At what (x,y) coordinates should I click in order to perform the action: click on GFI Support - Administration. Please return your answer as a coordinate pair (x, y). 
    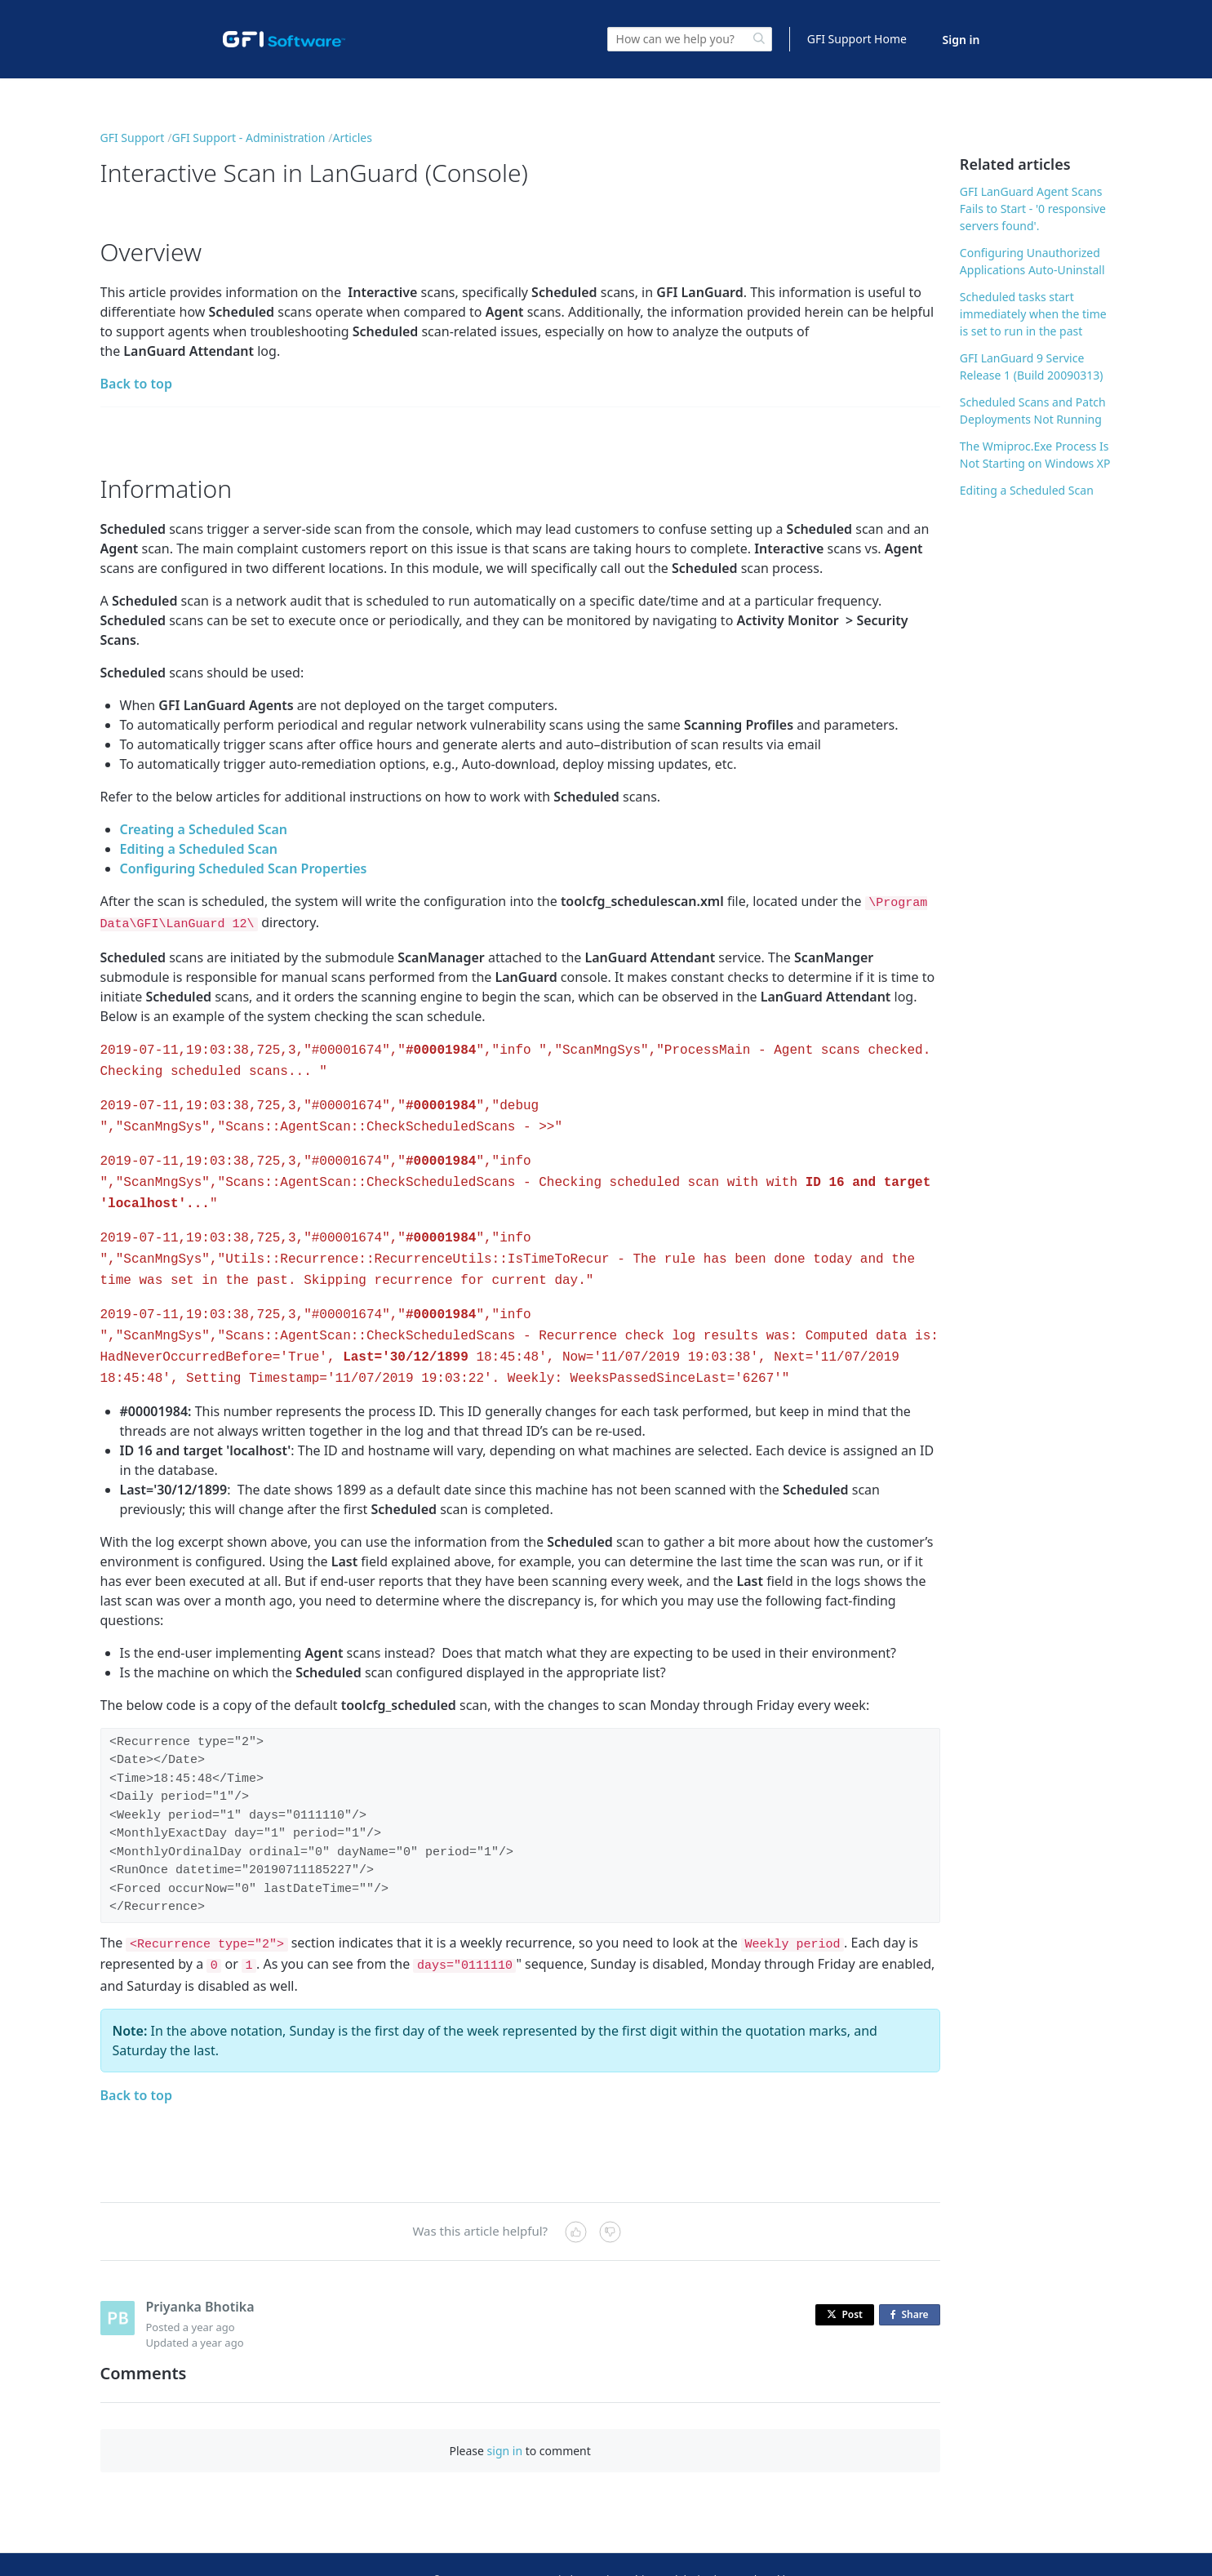
    Looking at the image, I should click on (248, 137).